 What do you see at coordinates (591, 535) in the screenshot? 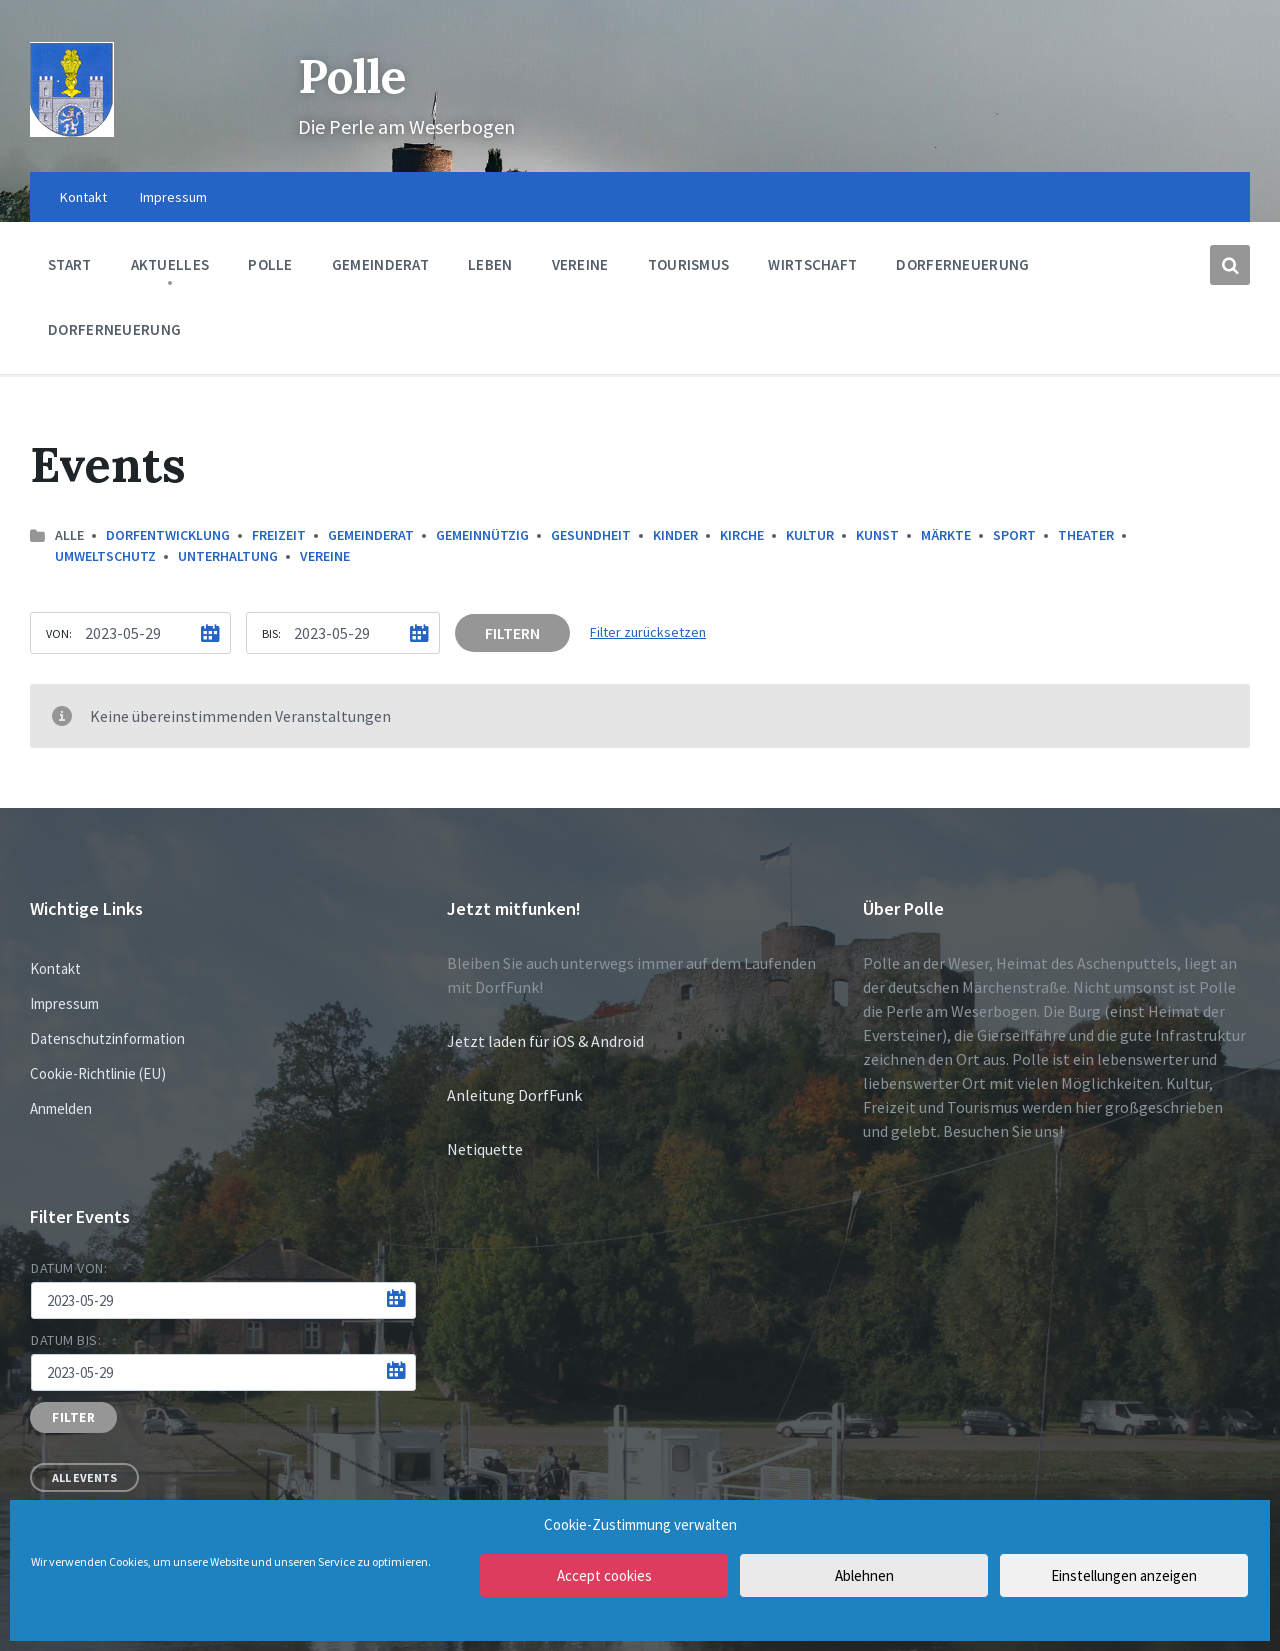
I see `Gesundheit` at bounding box center [591, 535].